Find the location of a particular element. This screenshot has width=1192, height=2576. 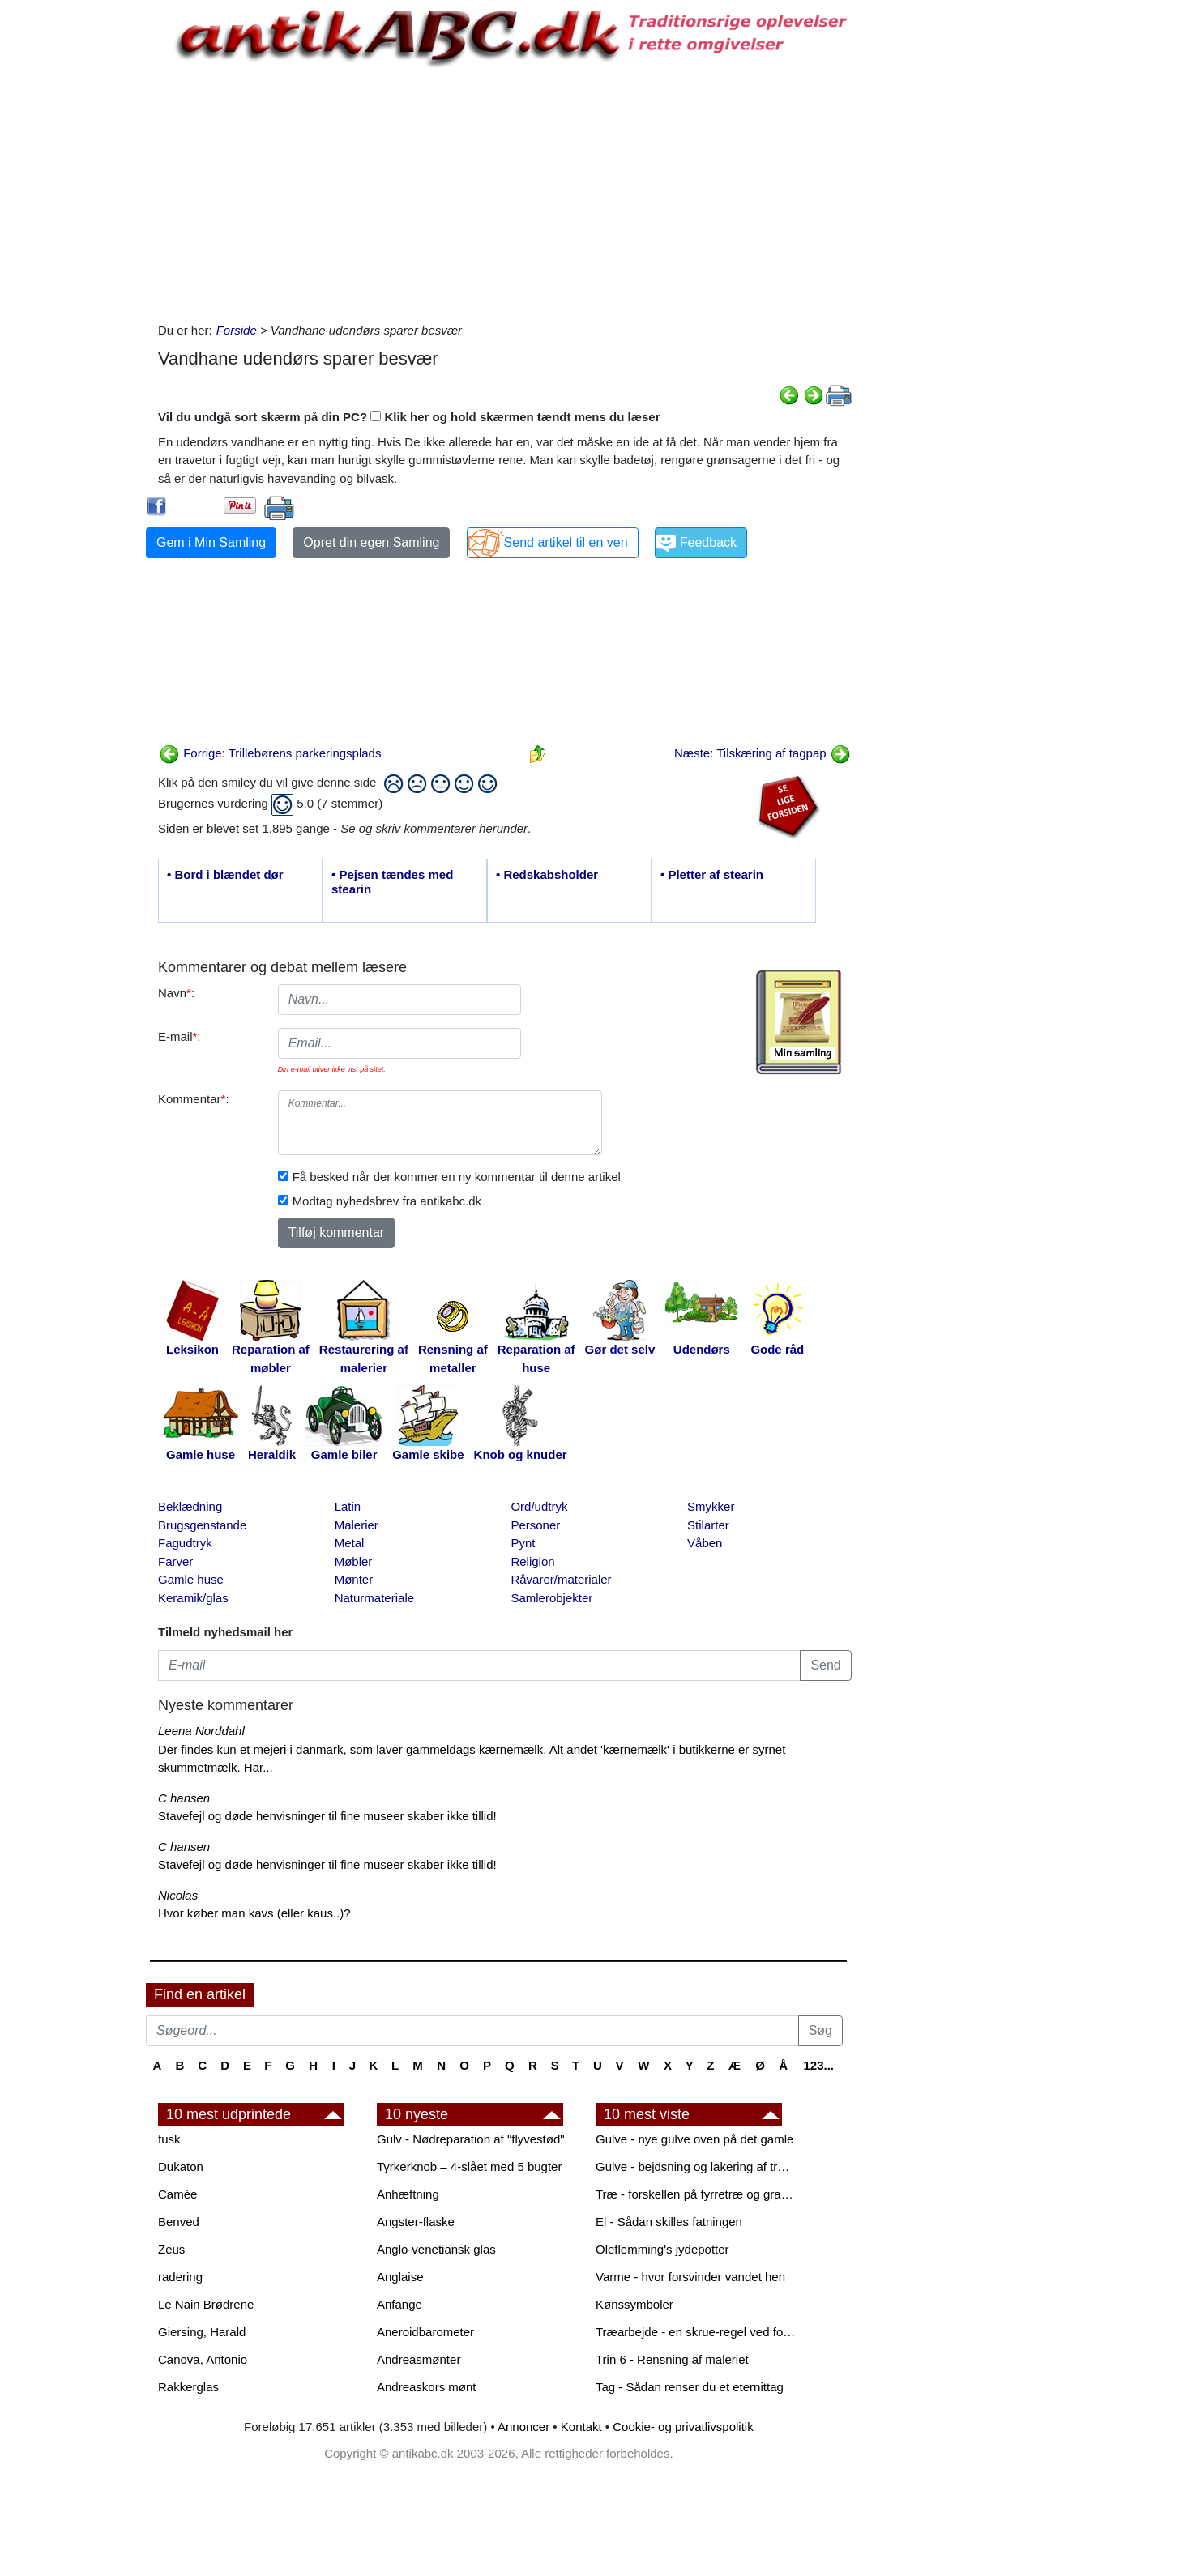

Anglo-venetiansk glas is located at coordinates (436, 2249).